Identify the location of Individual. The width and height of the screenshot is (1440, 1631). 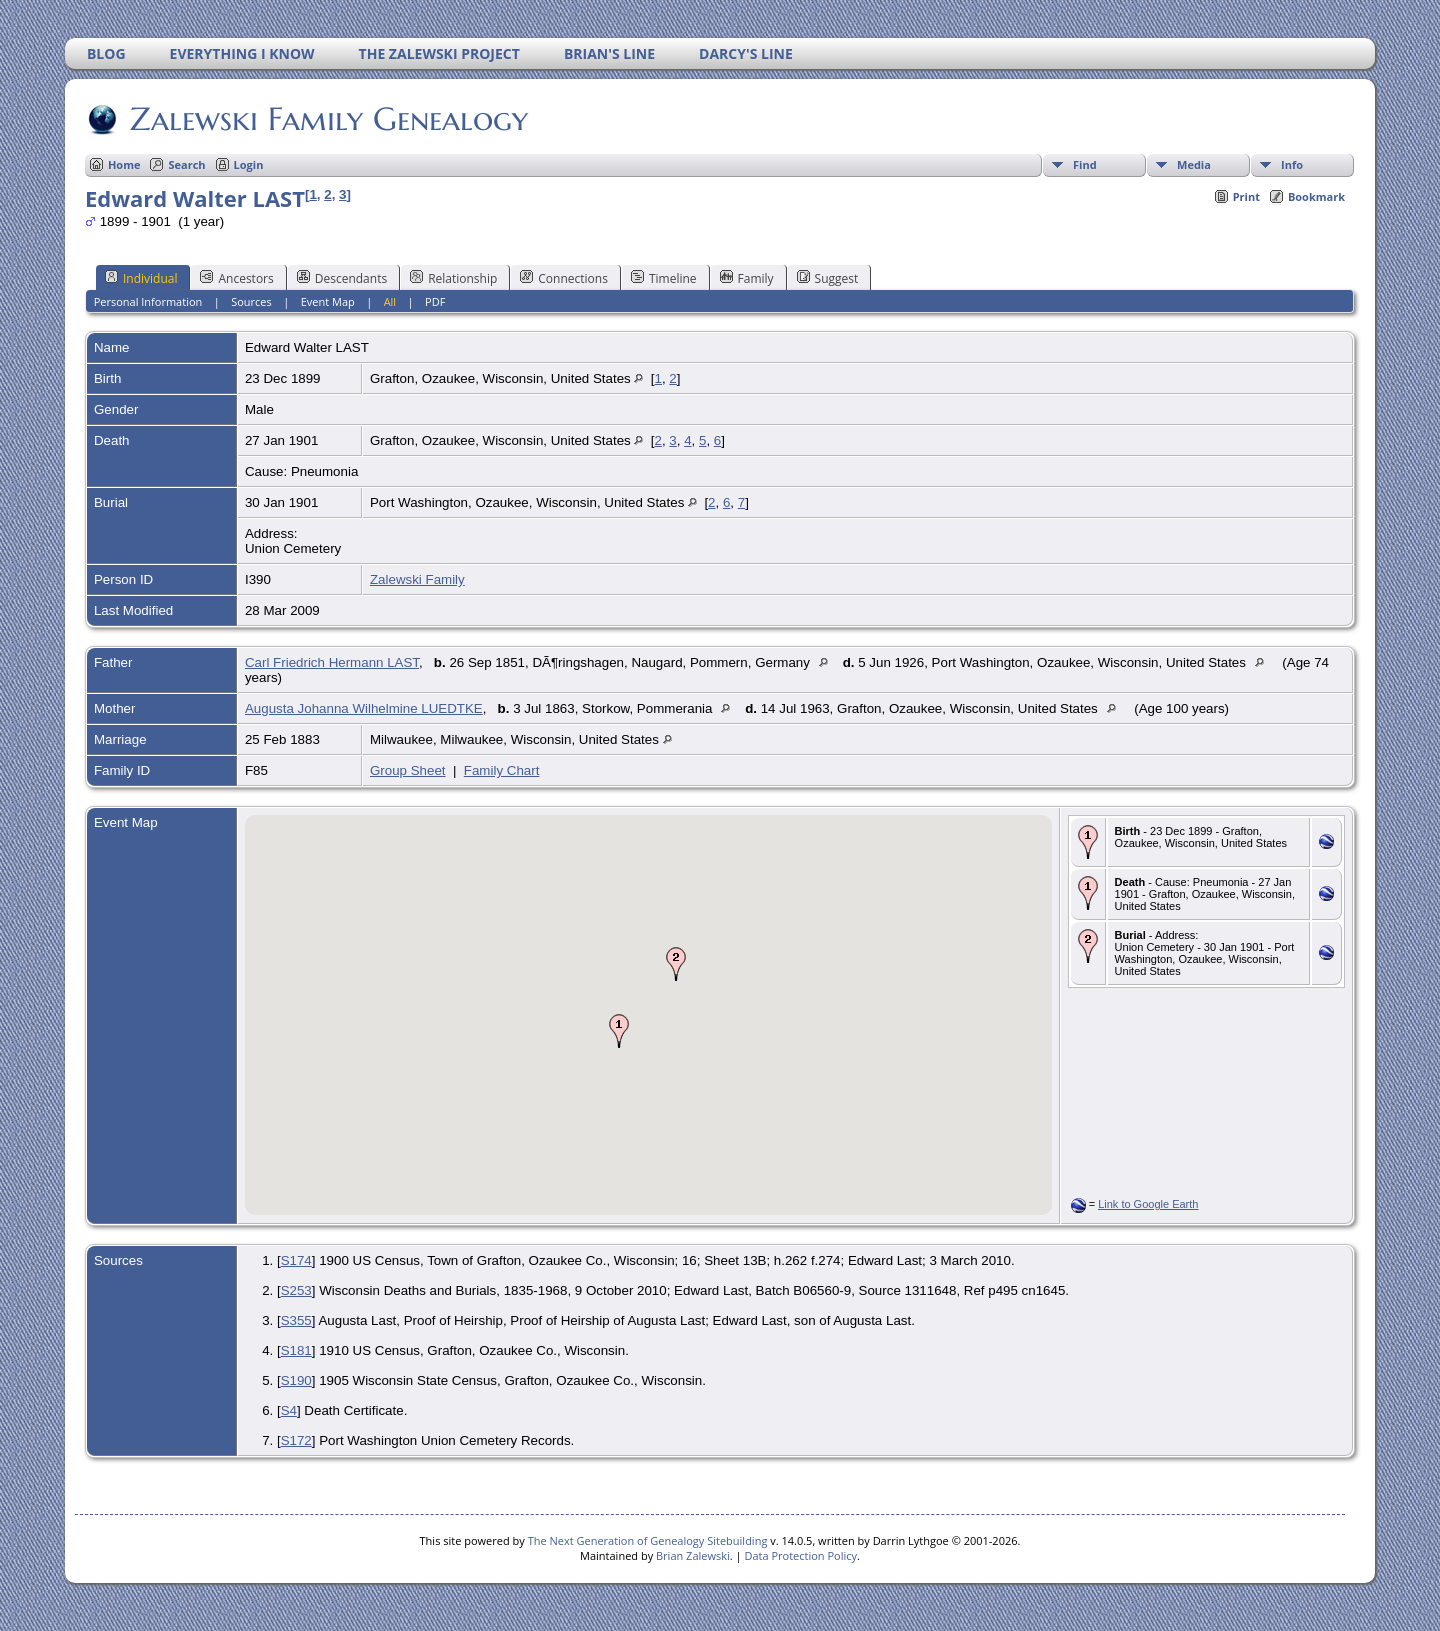
(141, 278).